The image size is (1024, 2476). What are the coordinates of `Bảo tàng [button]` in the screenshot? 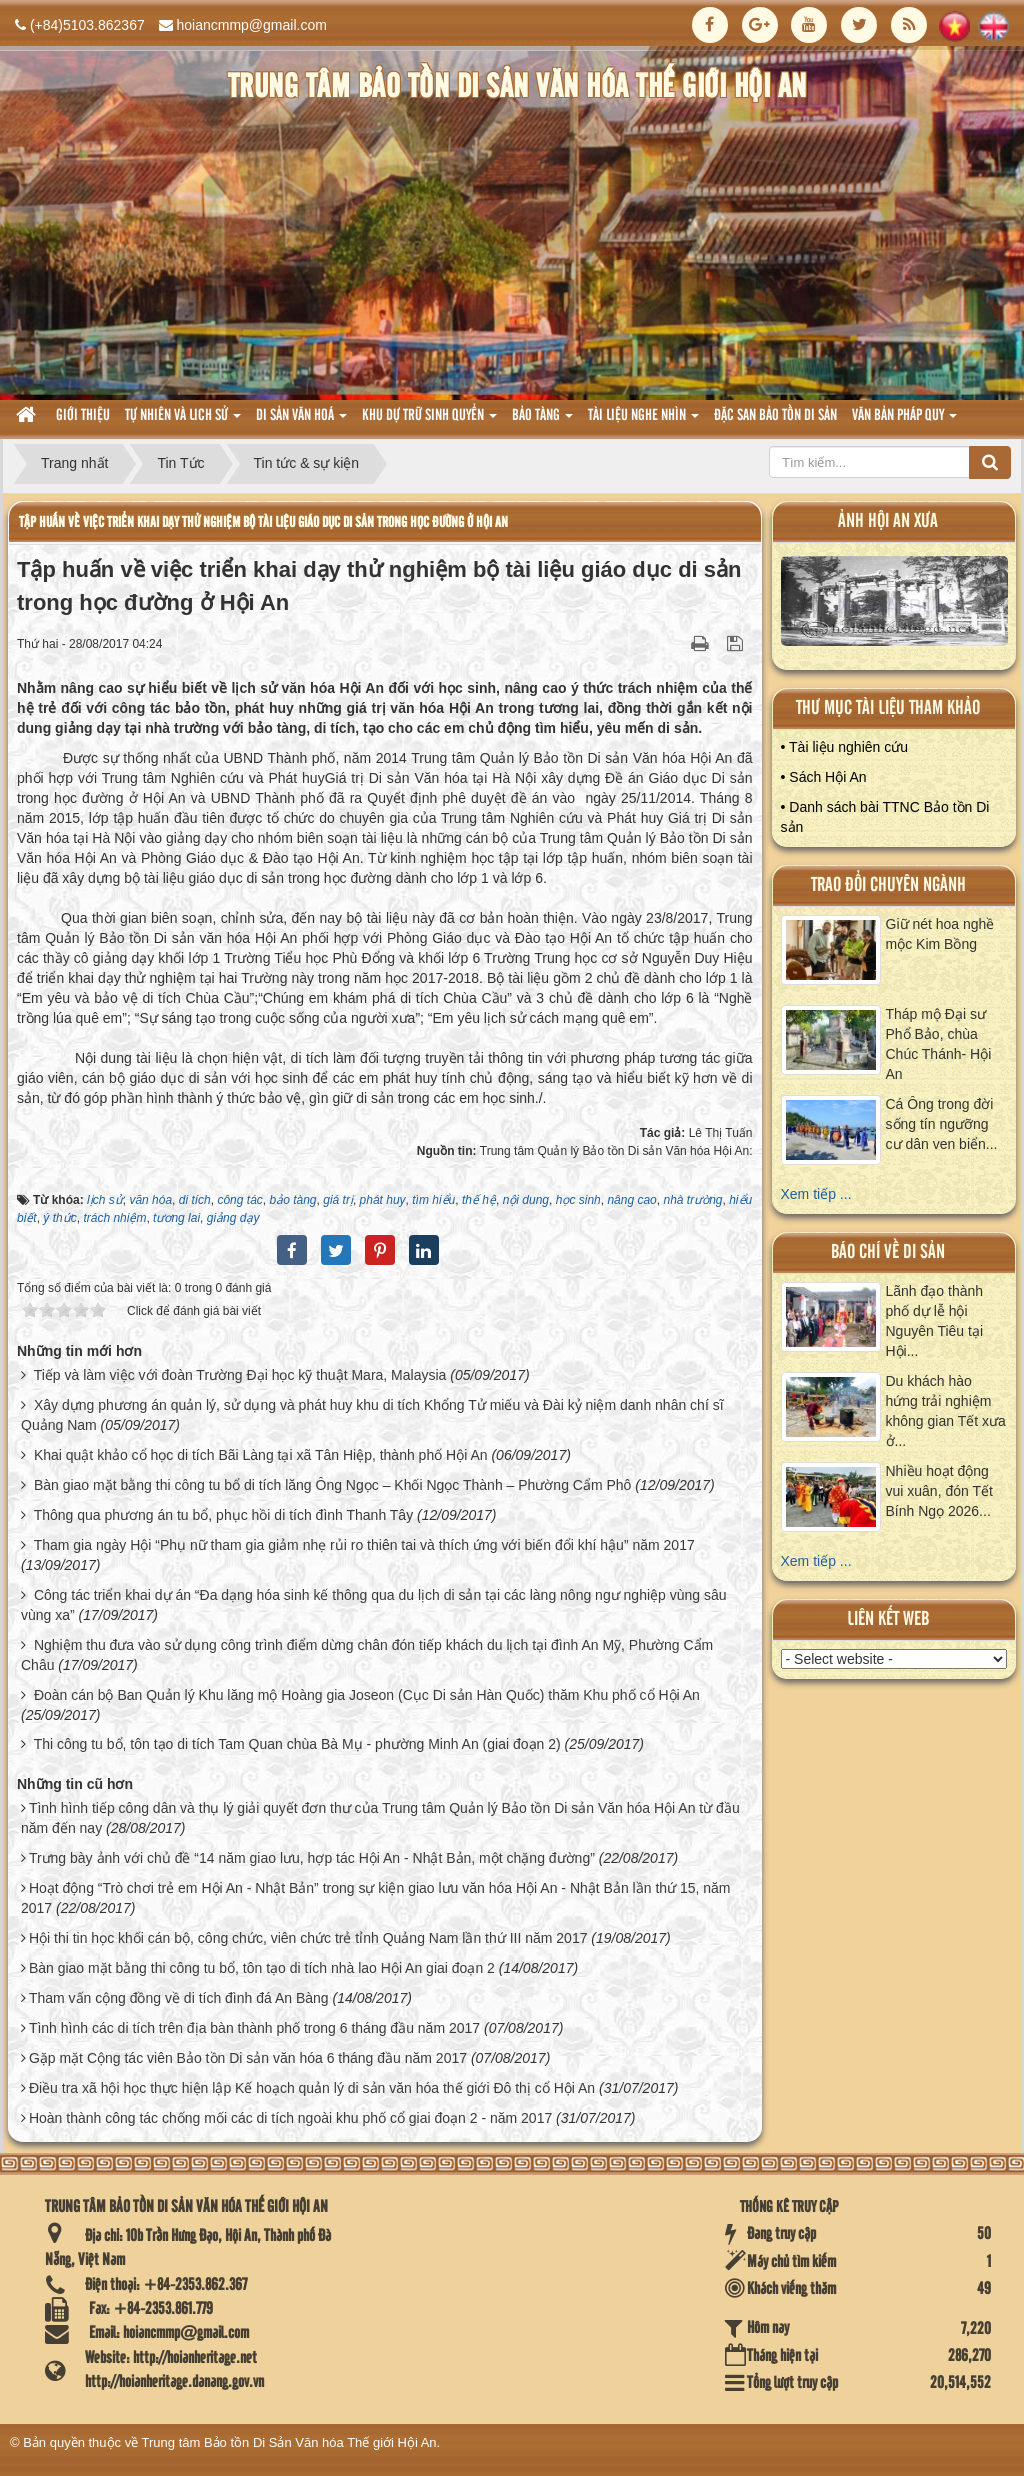 It's located at (542, 421).